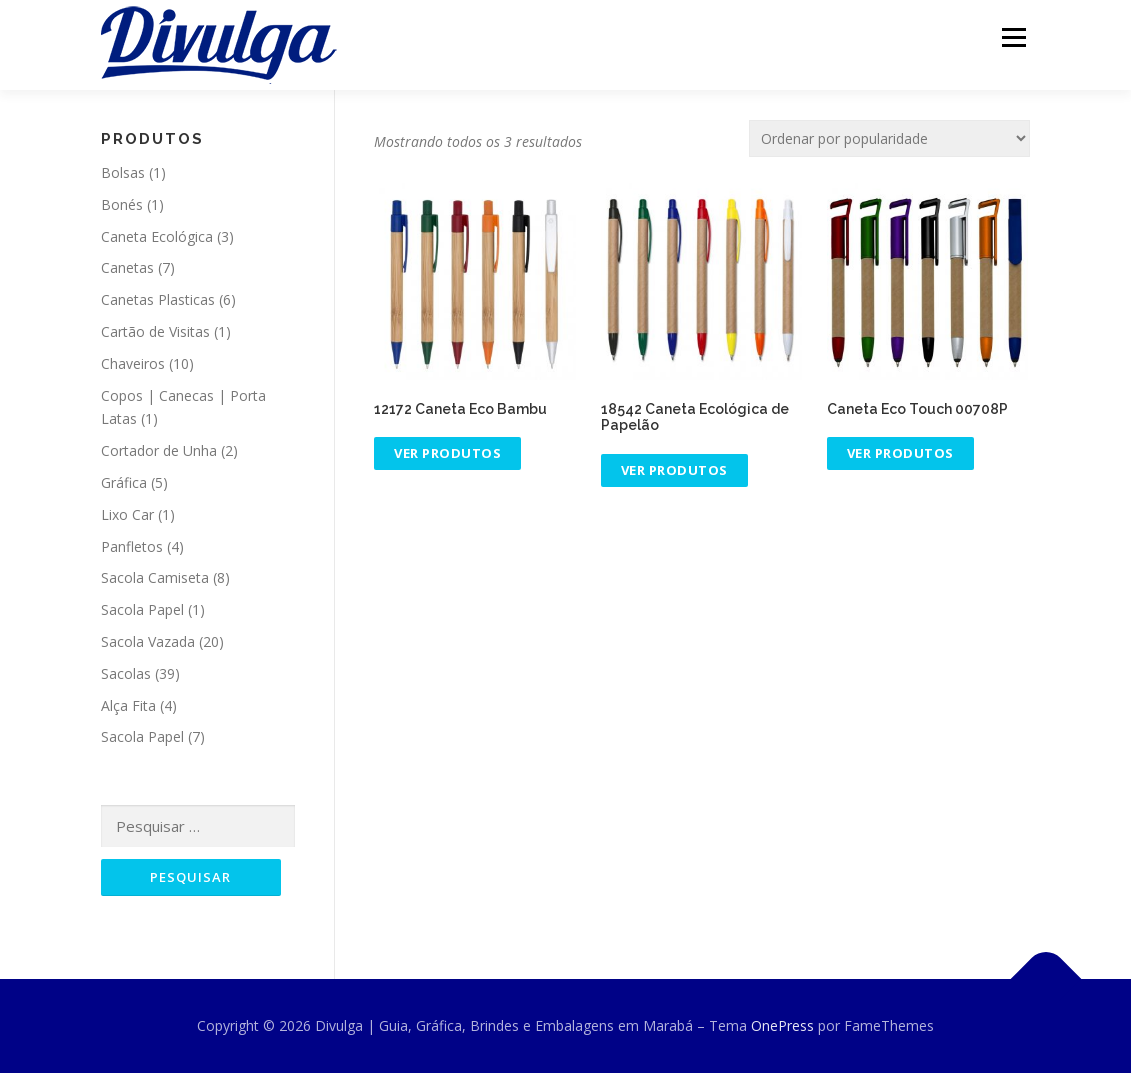 This screenshot has height=1073, width=1131. Describe the element at coordinates (157, 236) in the screenshot. I see `Caneta Ecológica` at that location.